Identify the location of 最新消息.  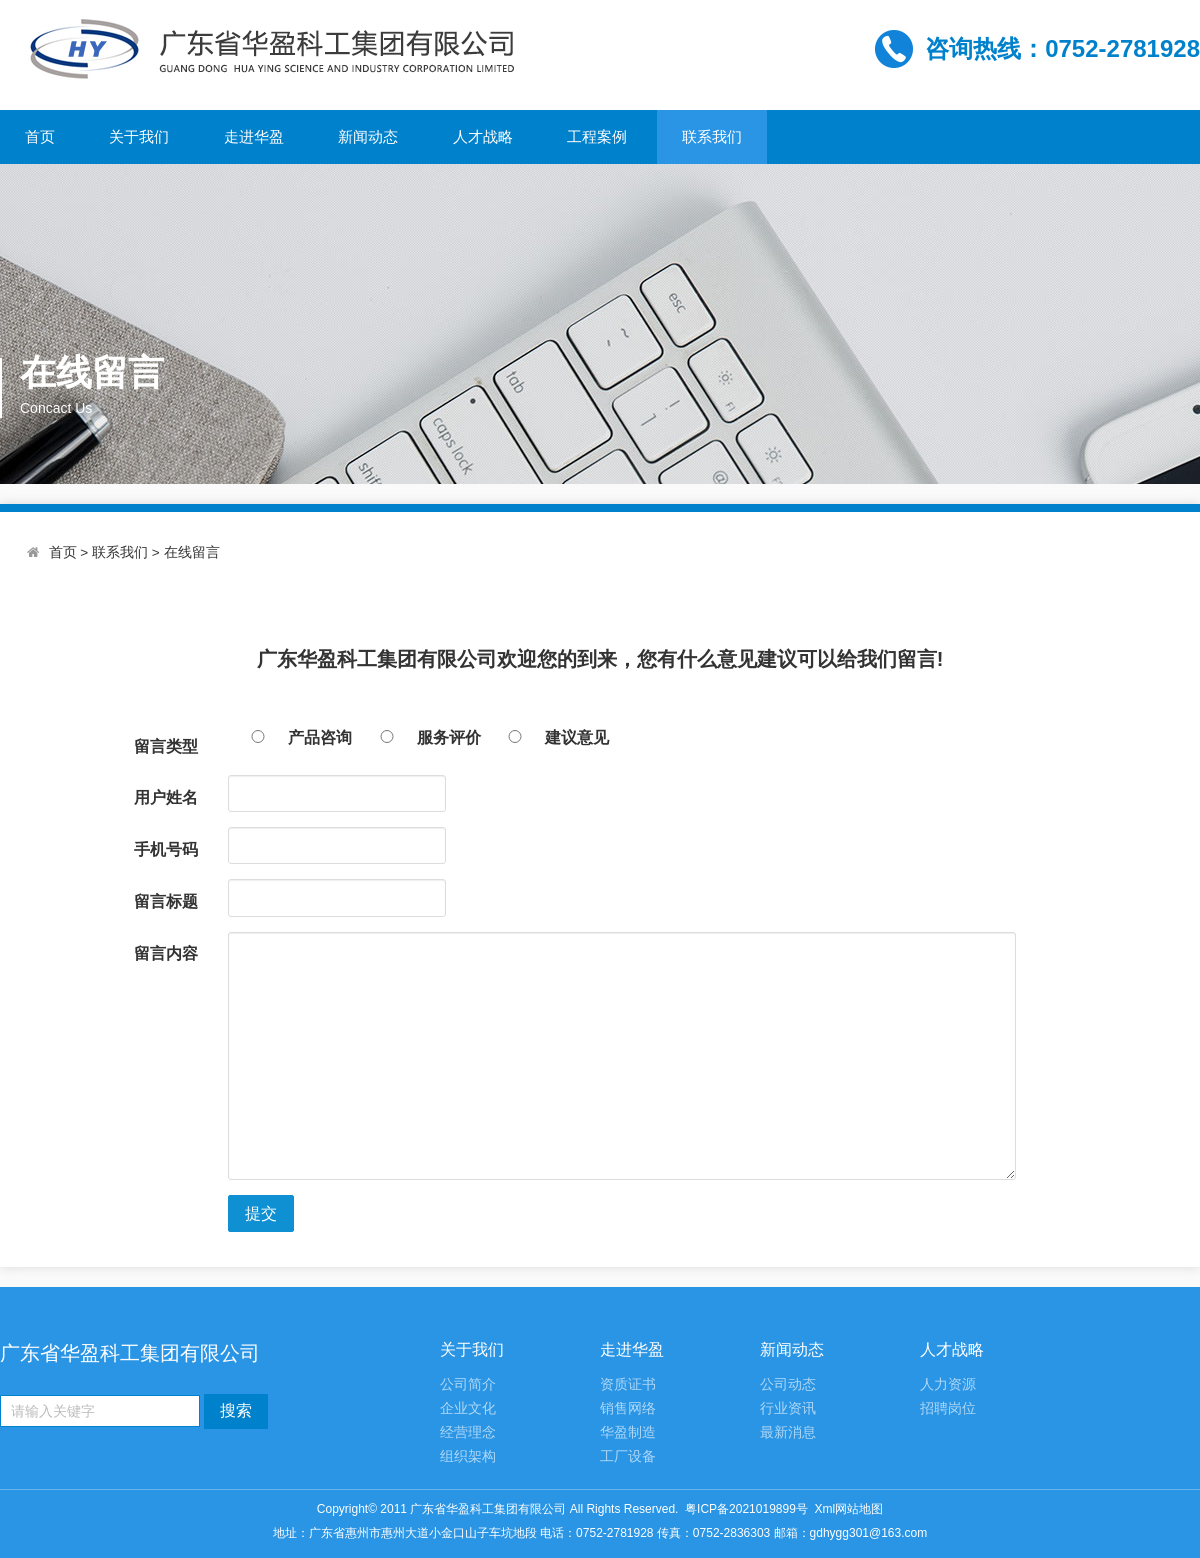
(788, 1432).